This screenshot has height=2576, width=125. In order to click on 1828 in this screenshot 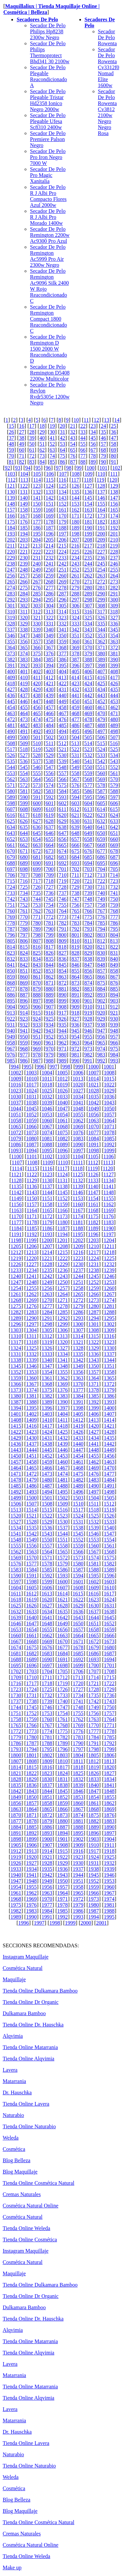, I will do `click(16, 1779)`.